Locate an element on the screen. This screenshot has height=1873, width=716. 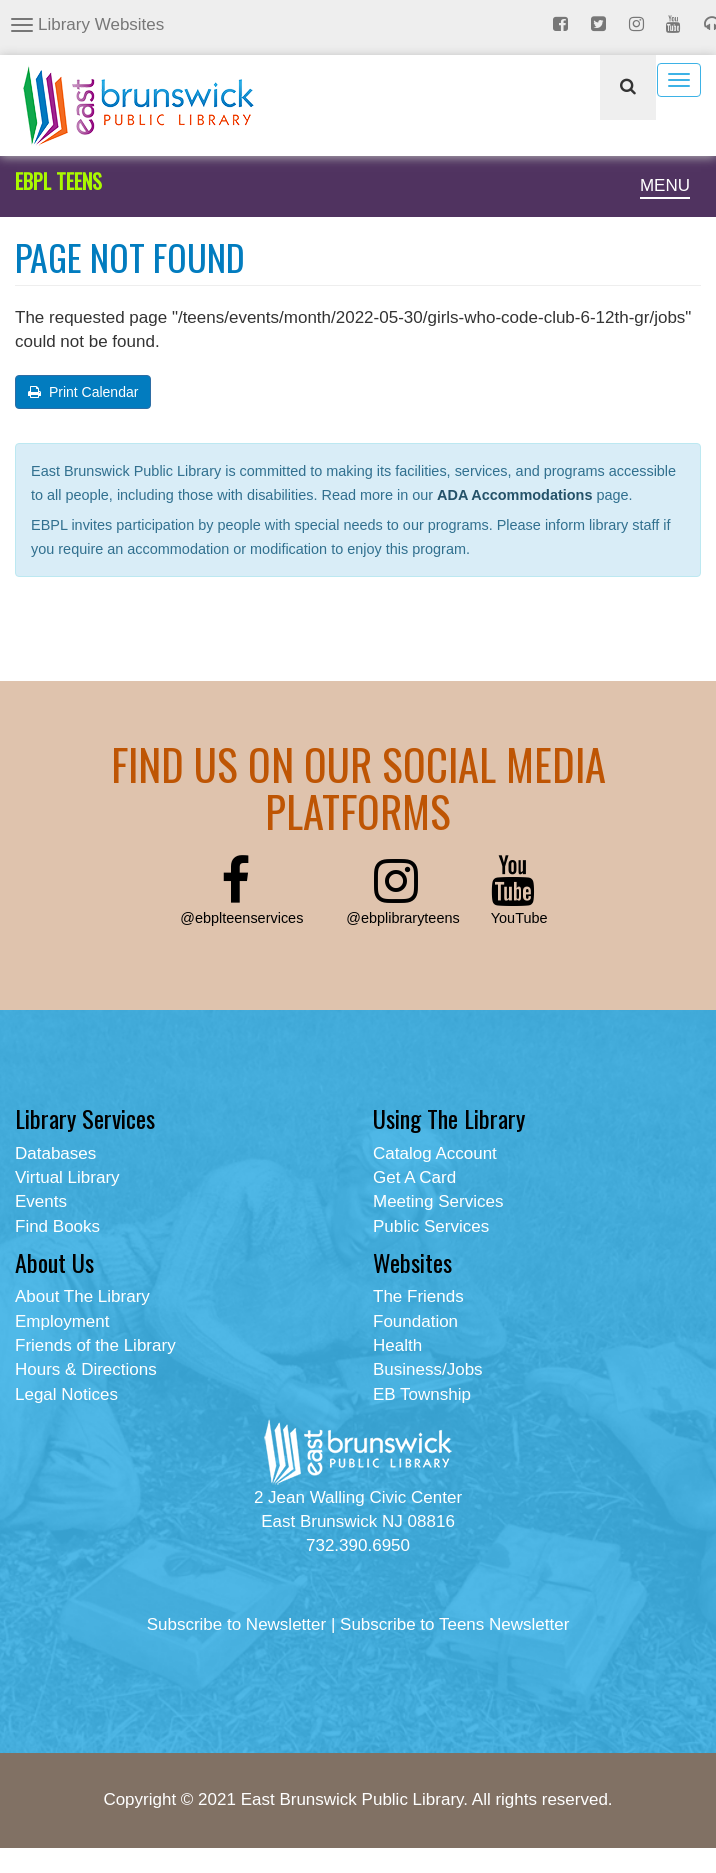
Legal Notices is located at coordinates (66, 1394).